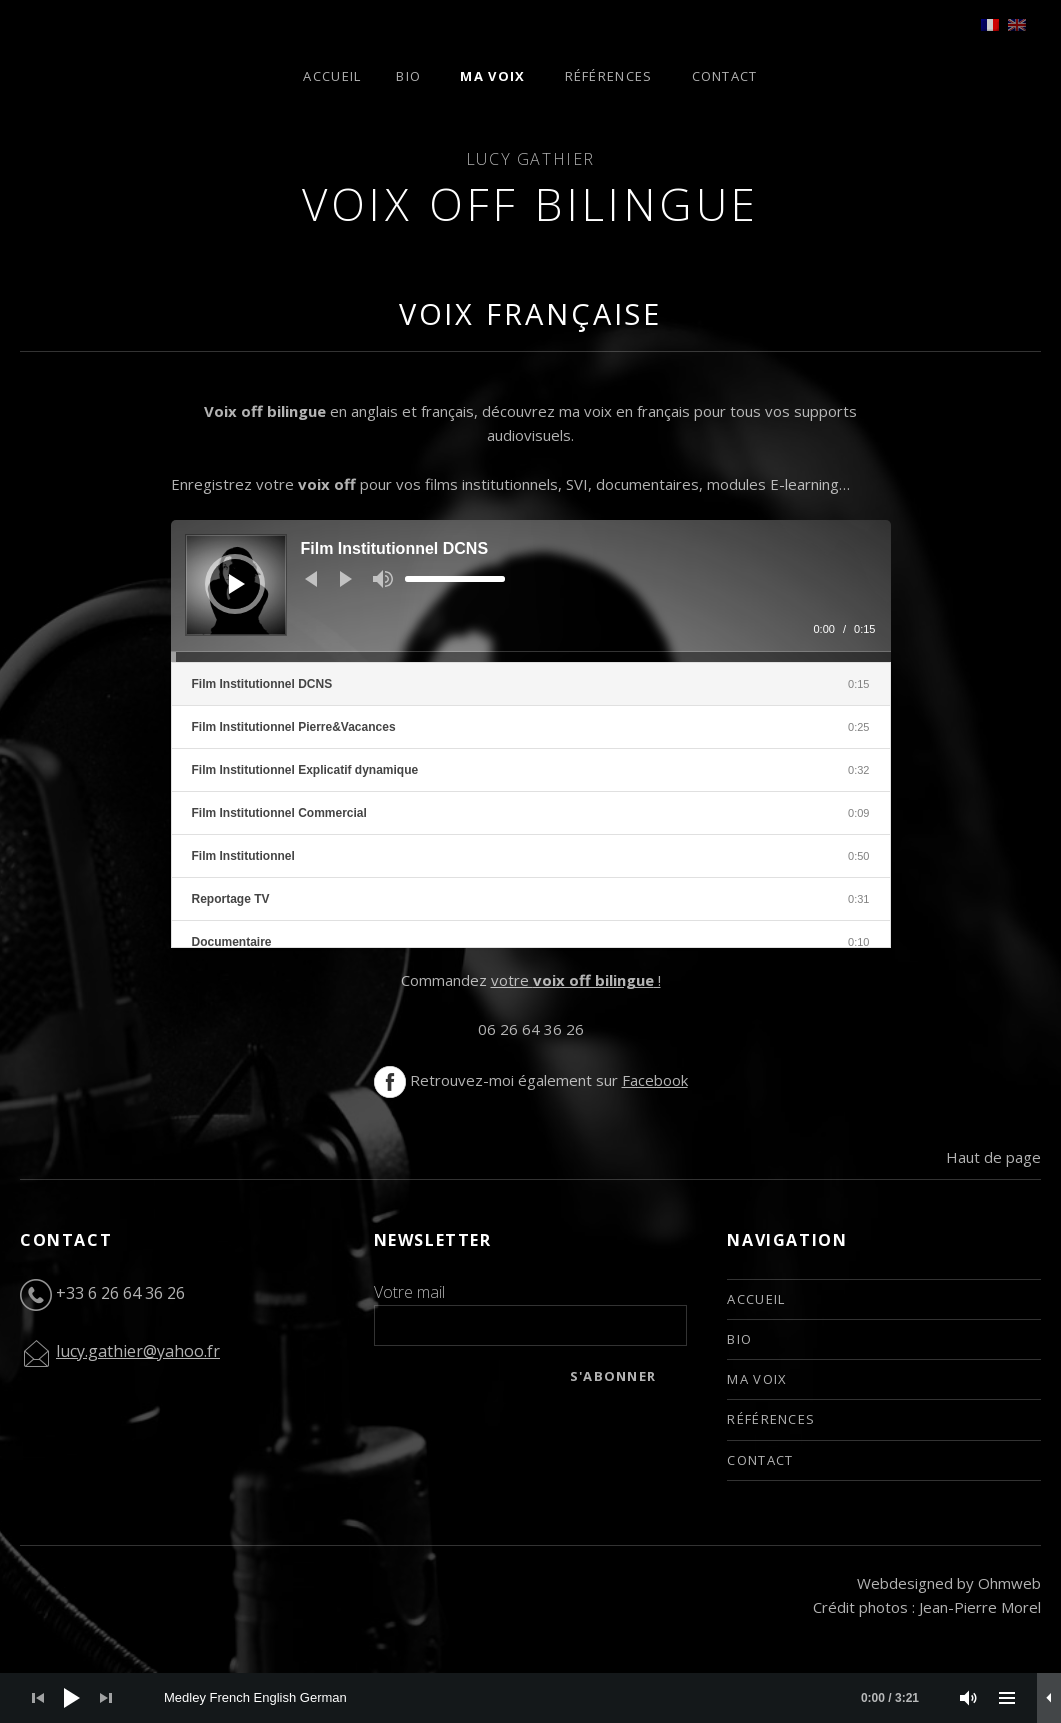  What do you see at coordinates (237, 584) in the screenshot?
I see `[Play]` at bounding box center [237, 584].